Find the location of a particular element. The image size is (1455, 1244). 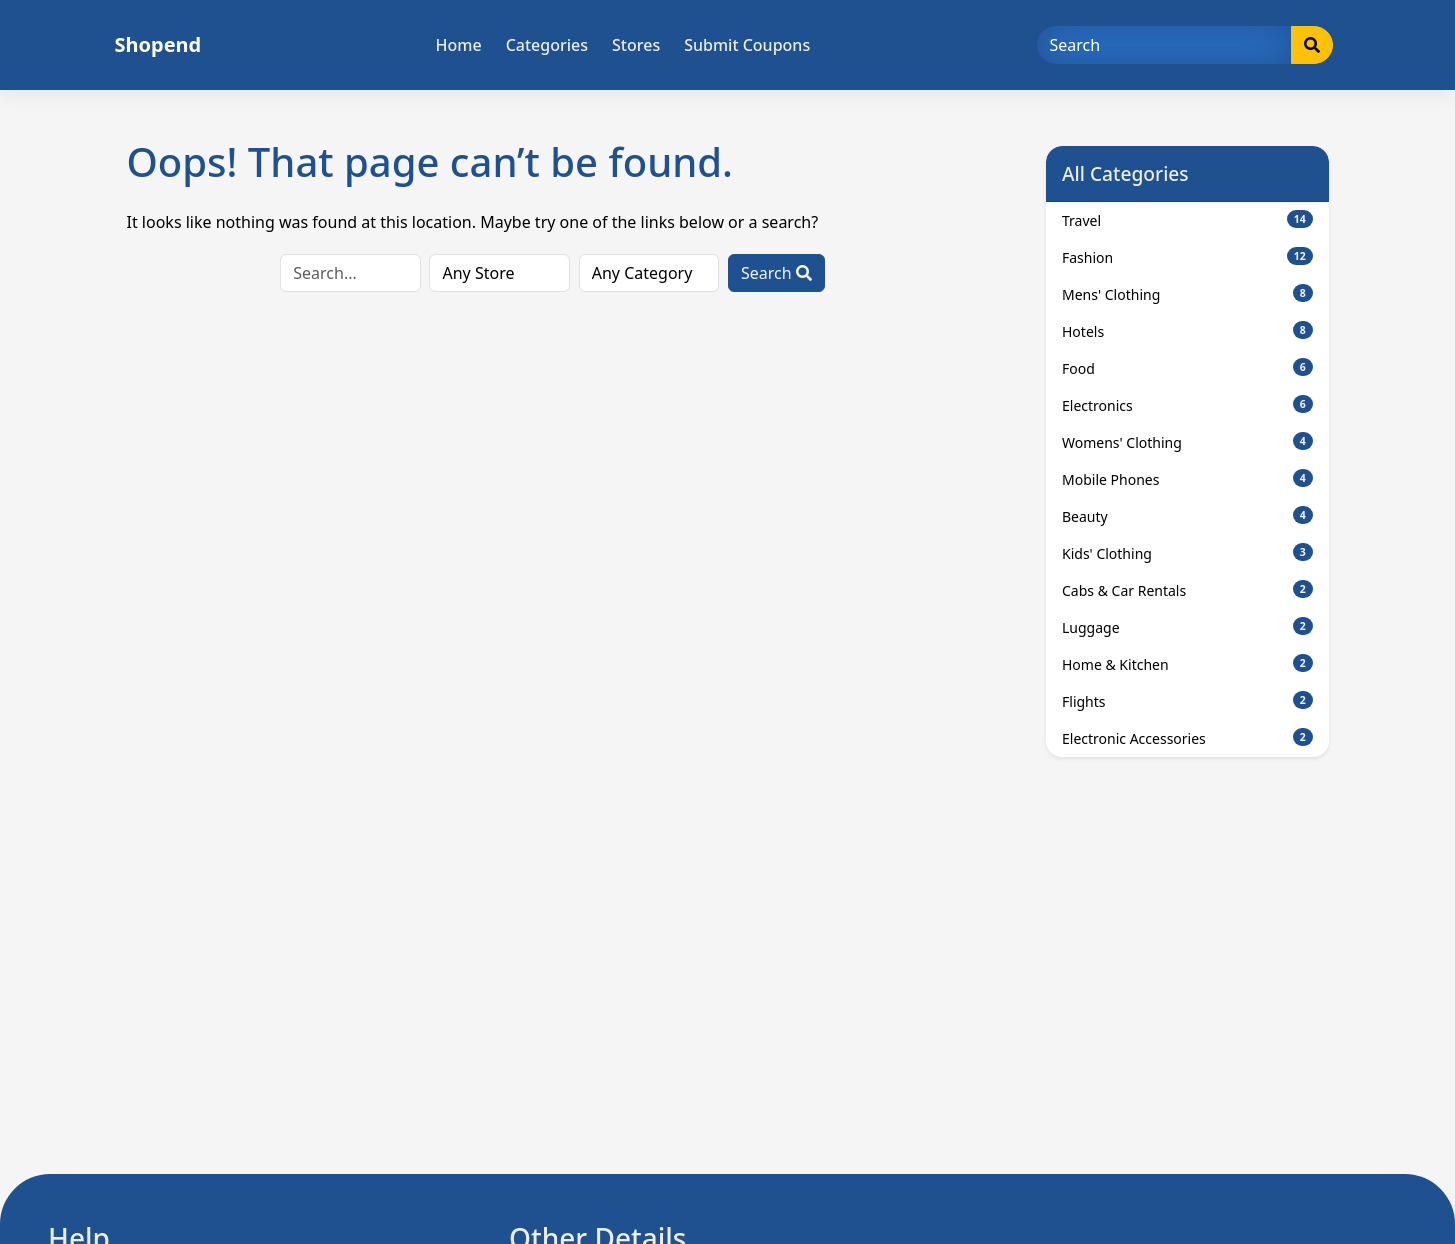

[Search] is located at coordinates (1164, 45).